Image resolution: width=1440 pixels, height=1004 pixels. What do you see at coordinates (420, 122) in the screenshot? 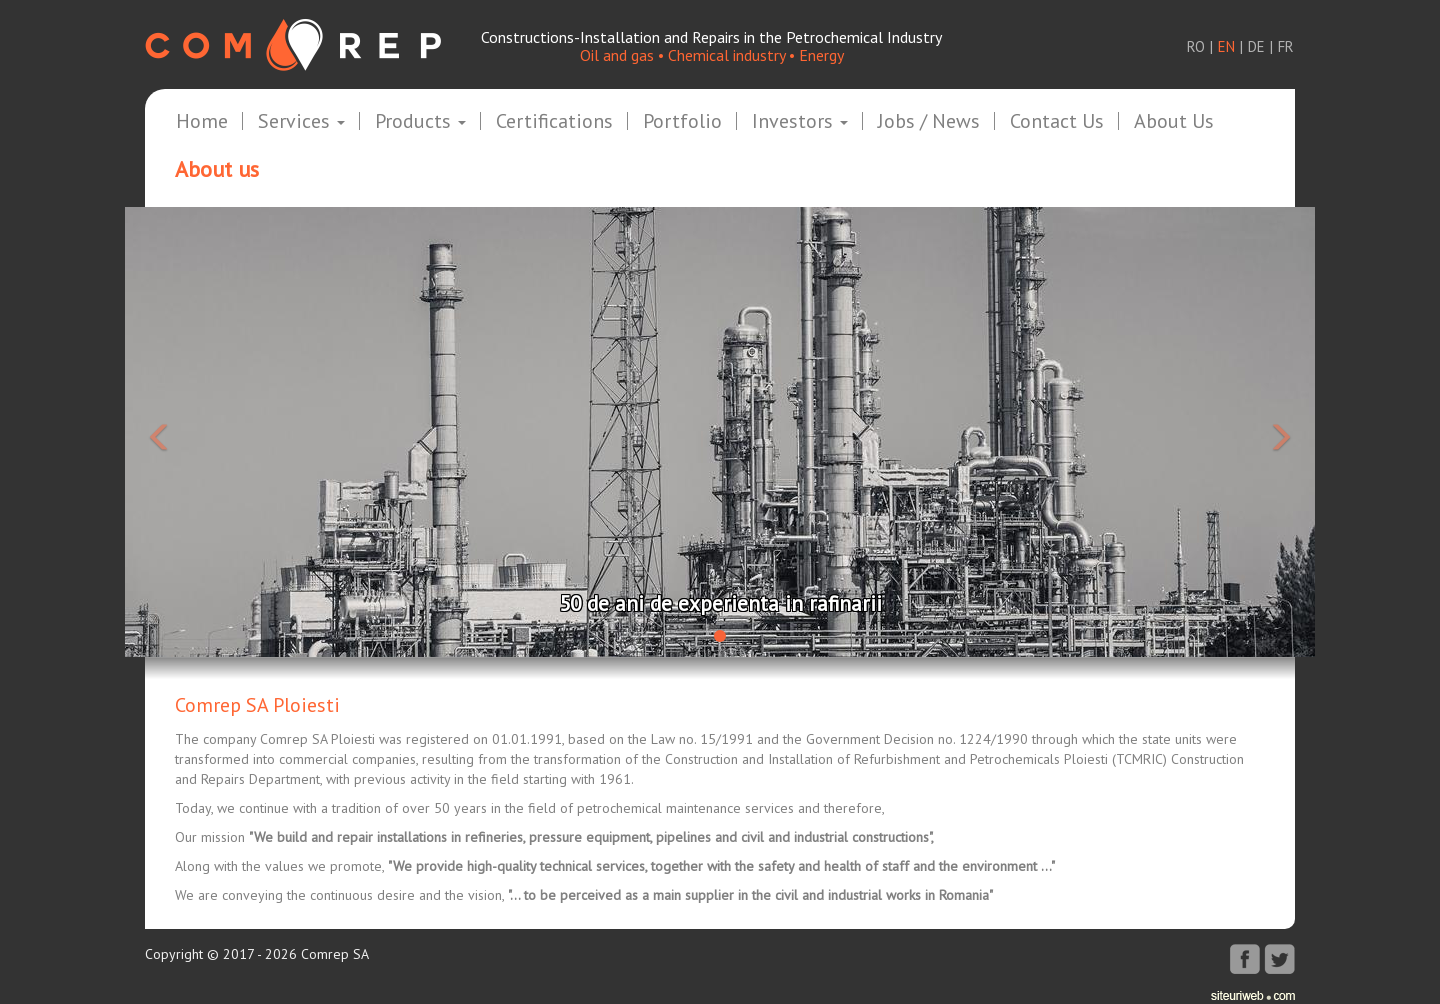
I see `Products` at bounding box center [420, 122].